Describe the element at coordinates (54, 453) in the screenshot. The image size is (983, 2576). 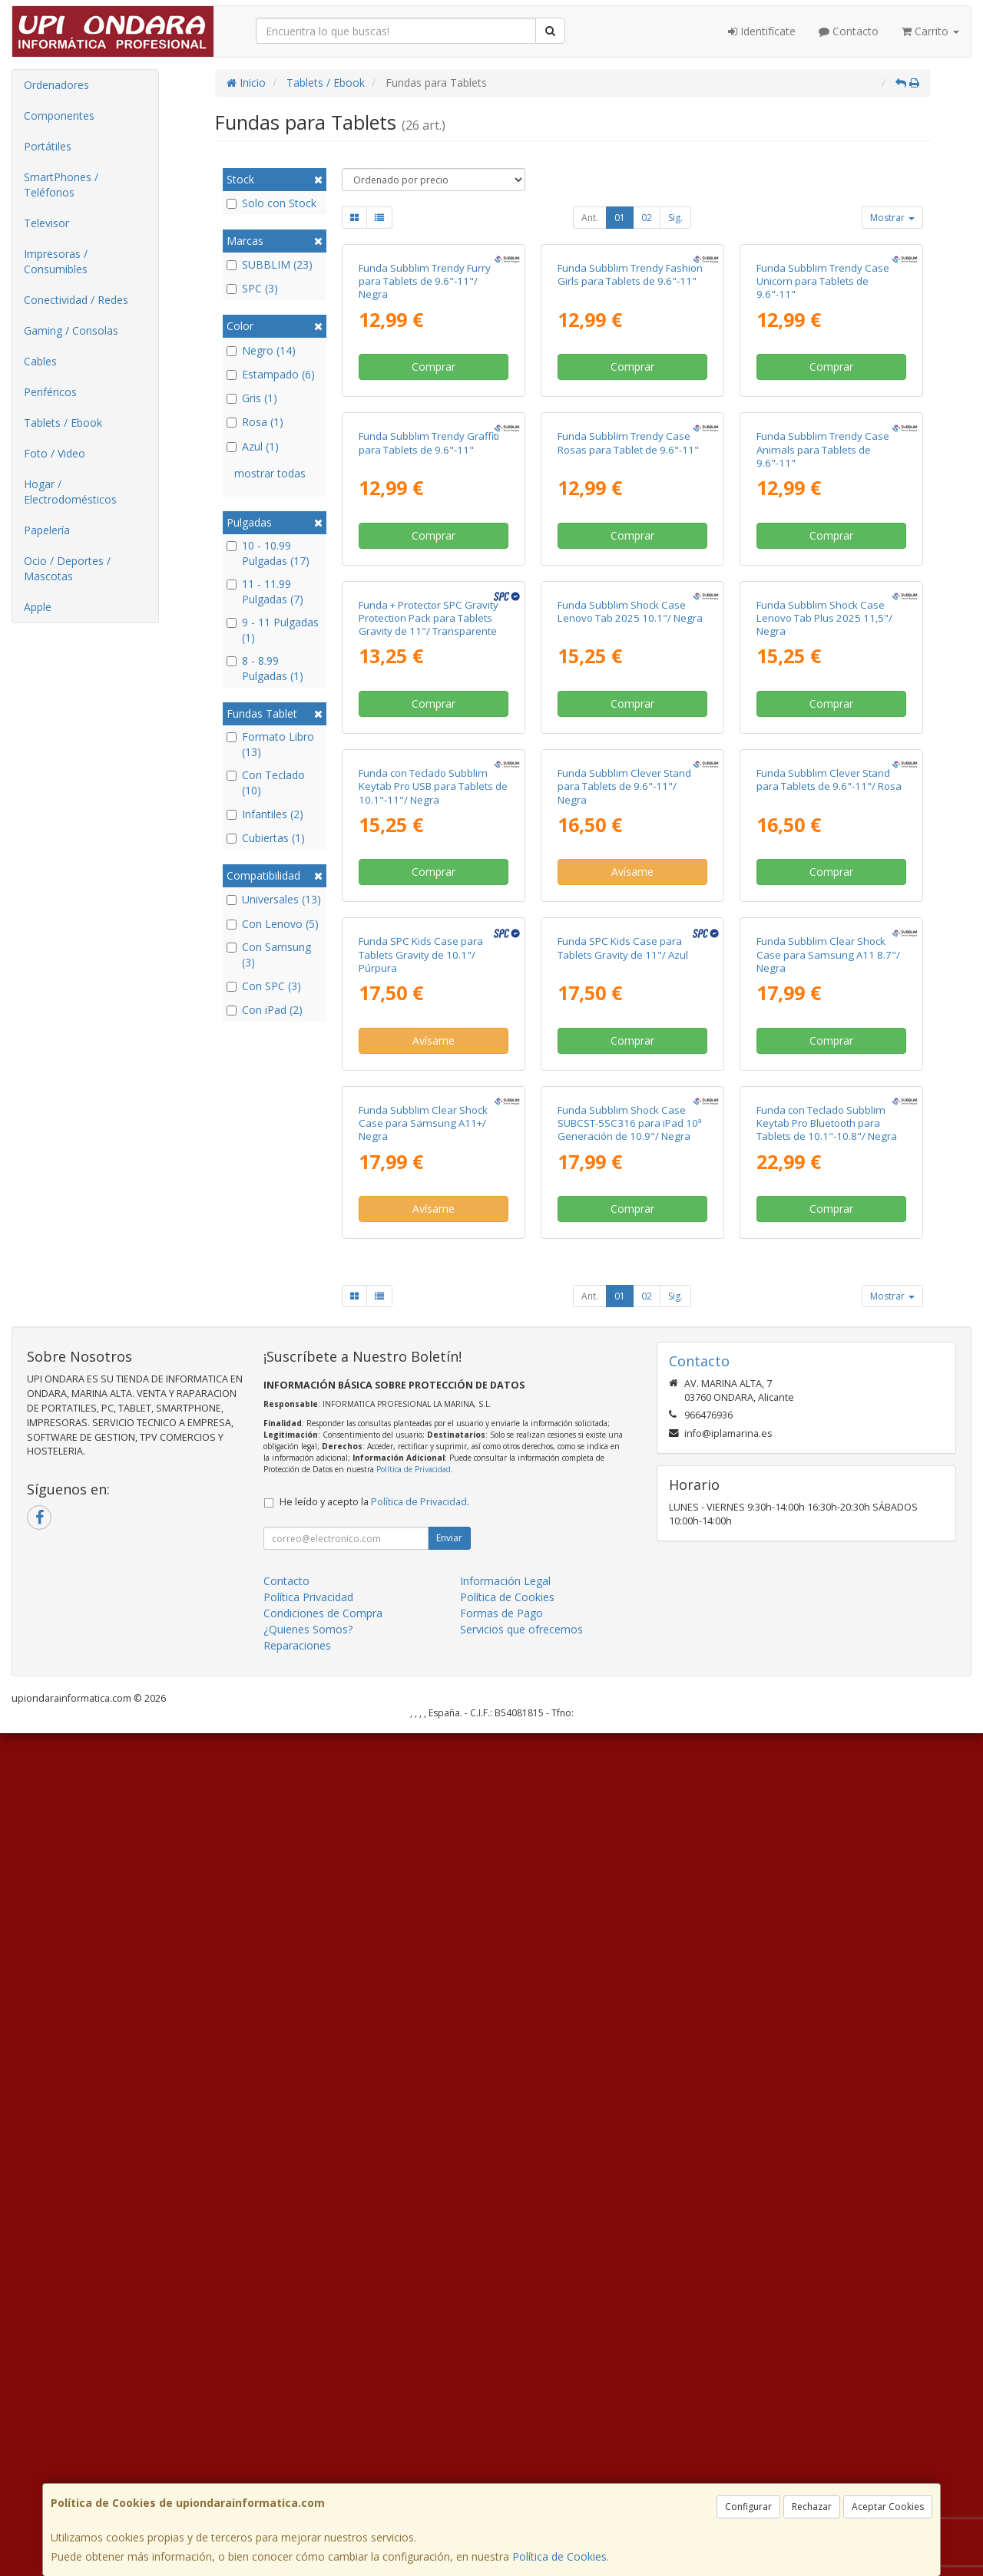
I see `Foto / Video` at that location.